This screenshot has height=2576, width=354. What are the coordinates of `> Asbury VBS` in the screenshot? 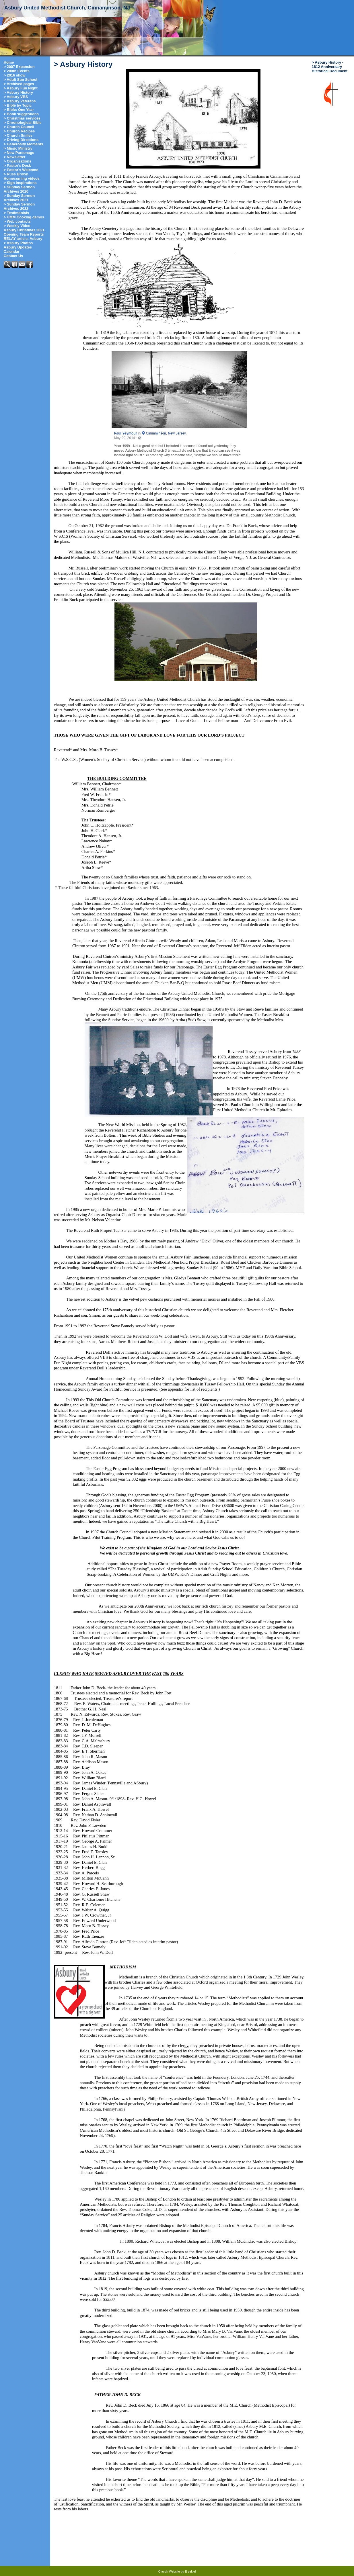 It's located at (16, 97).